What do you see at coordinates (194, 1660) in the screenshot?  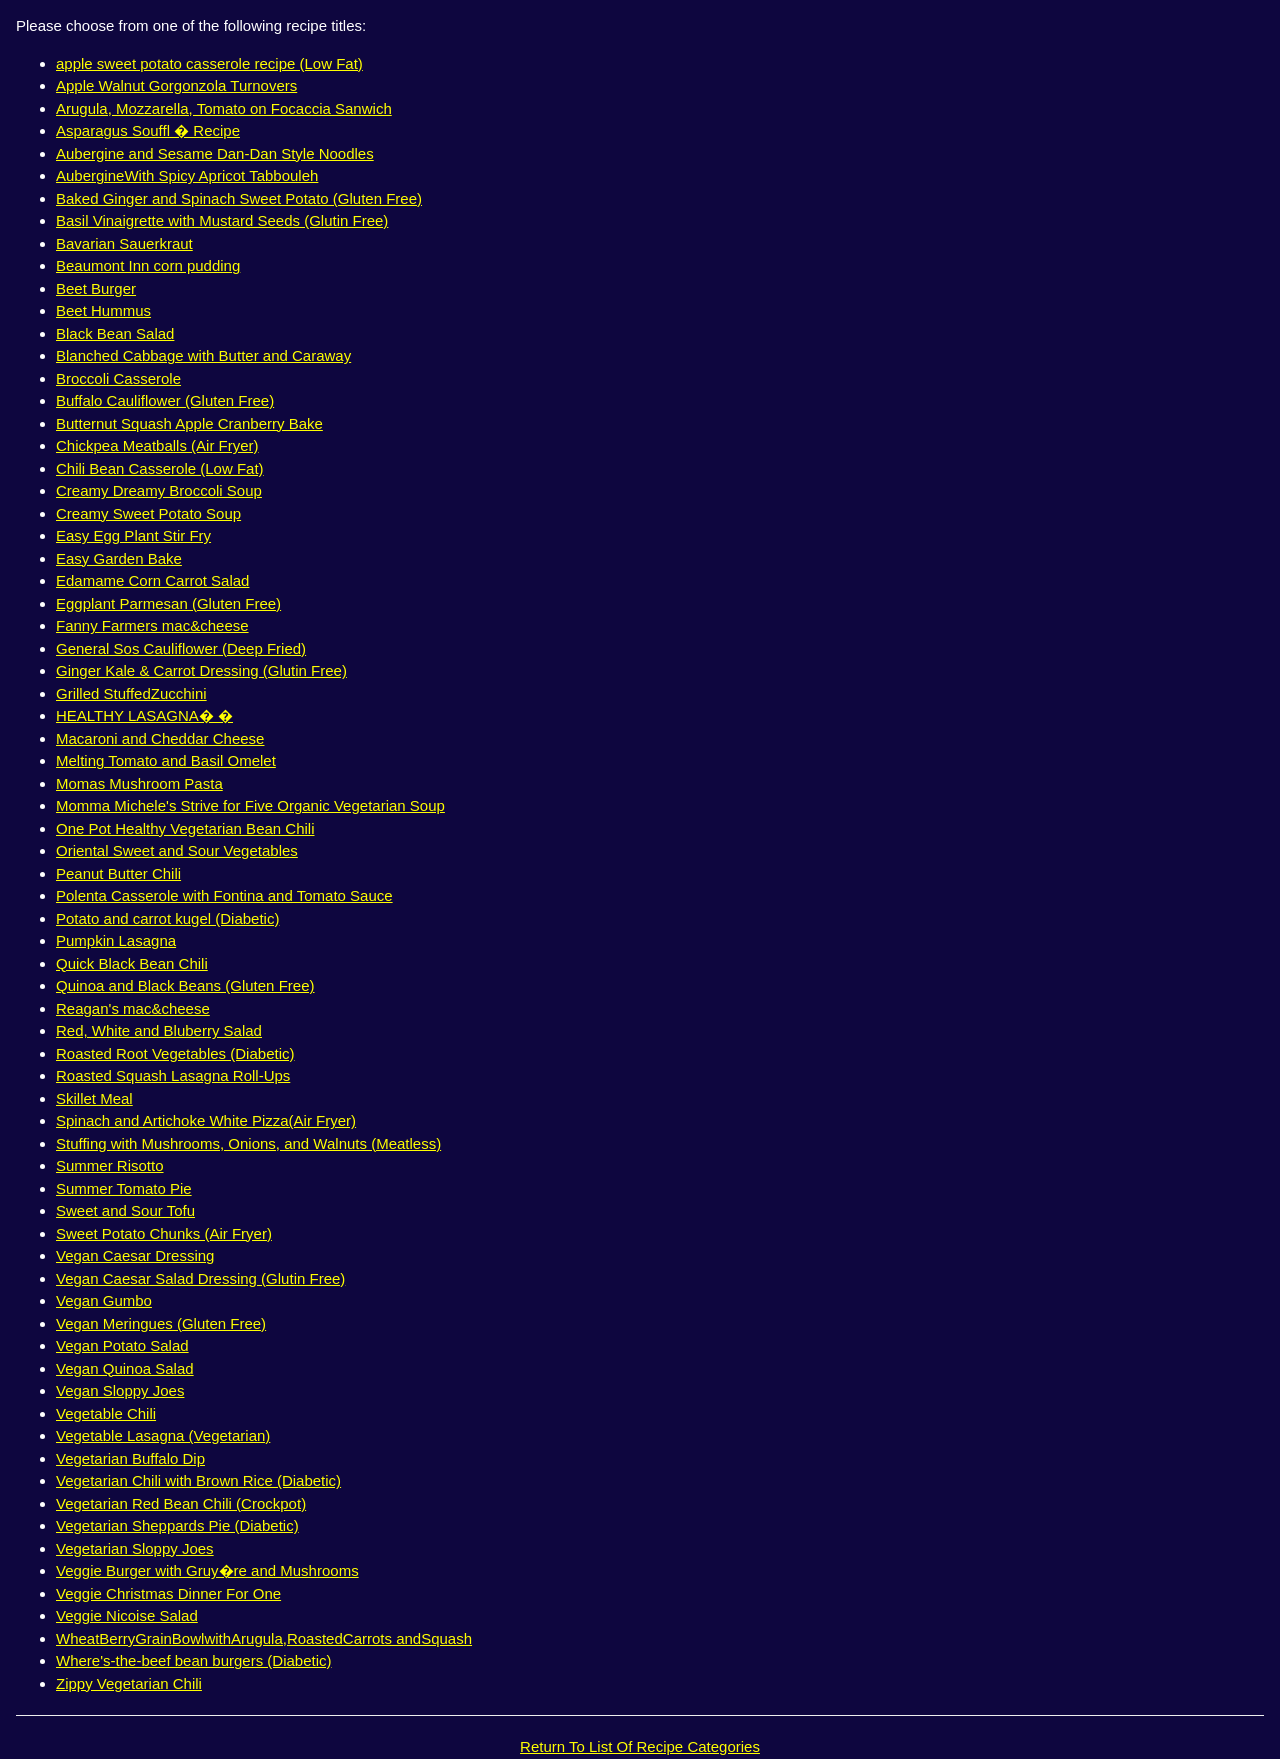 I see `Where's-the-beef bean burgers (Diabetic)` at bounding box center [194, 1660].